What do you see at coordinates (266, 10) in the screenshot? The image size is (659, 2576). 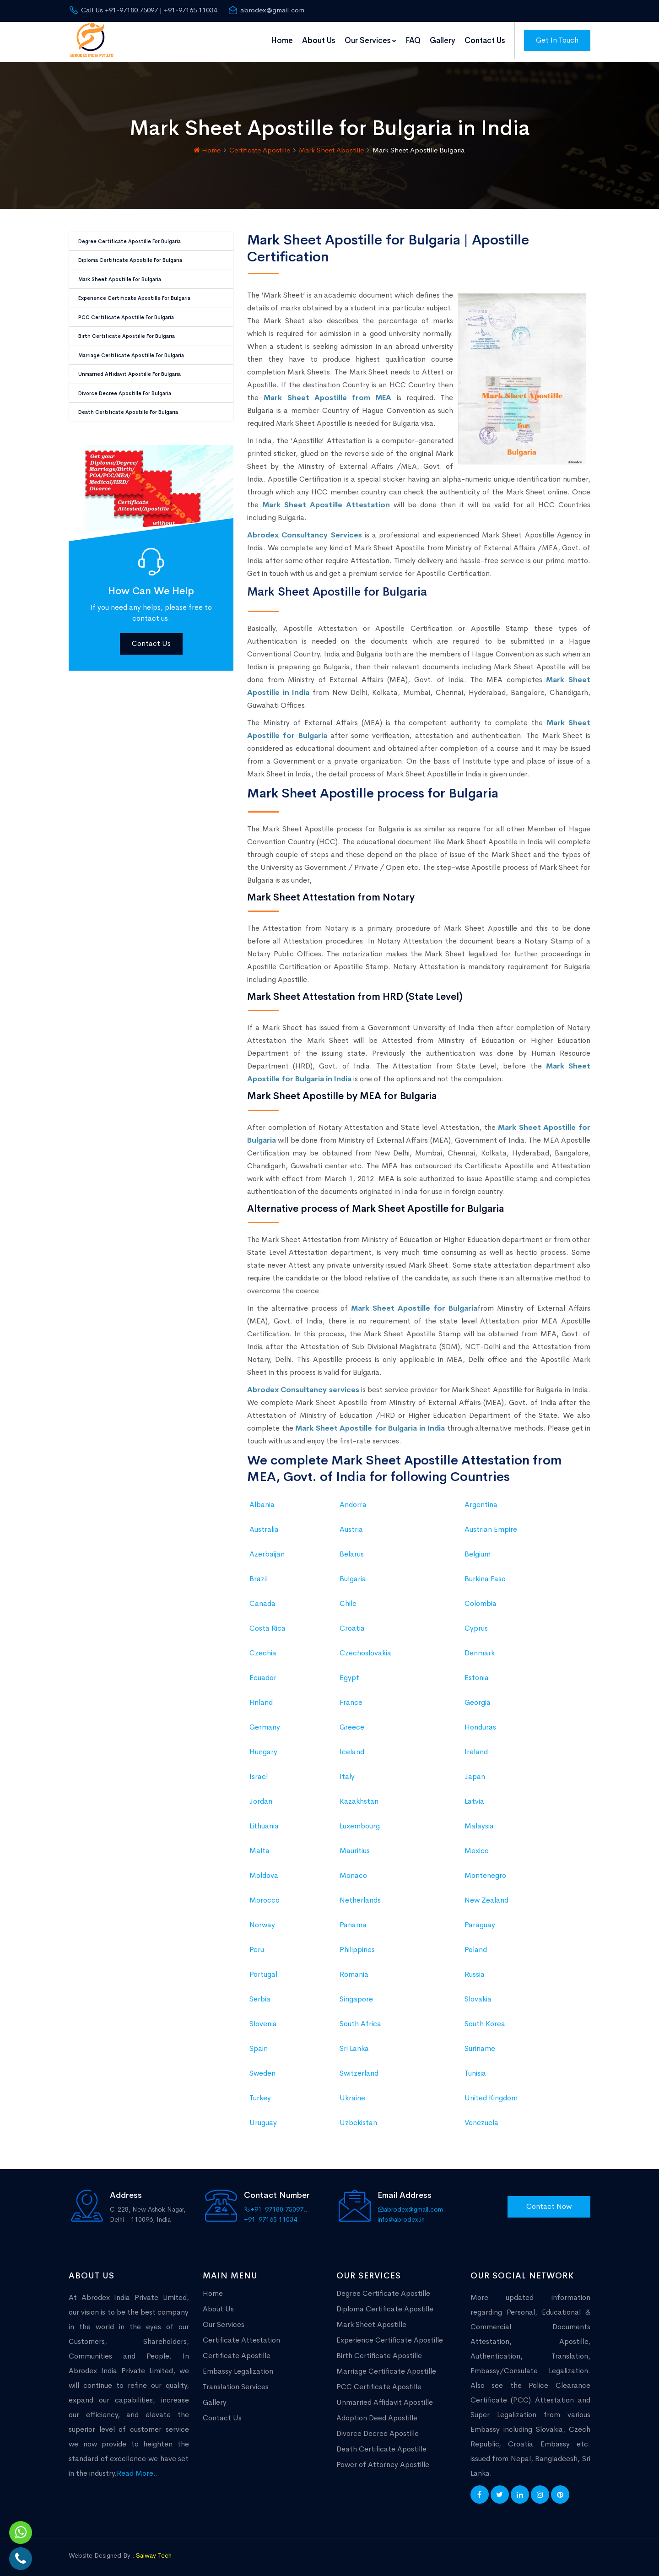 I see `abrodex@gmail.com` at bounding box center [266, 10].